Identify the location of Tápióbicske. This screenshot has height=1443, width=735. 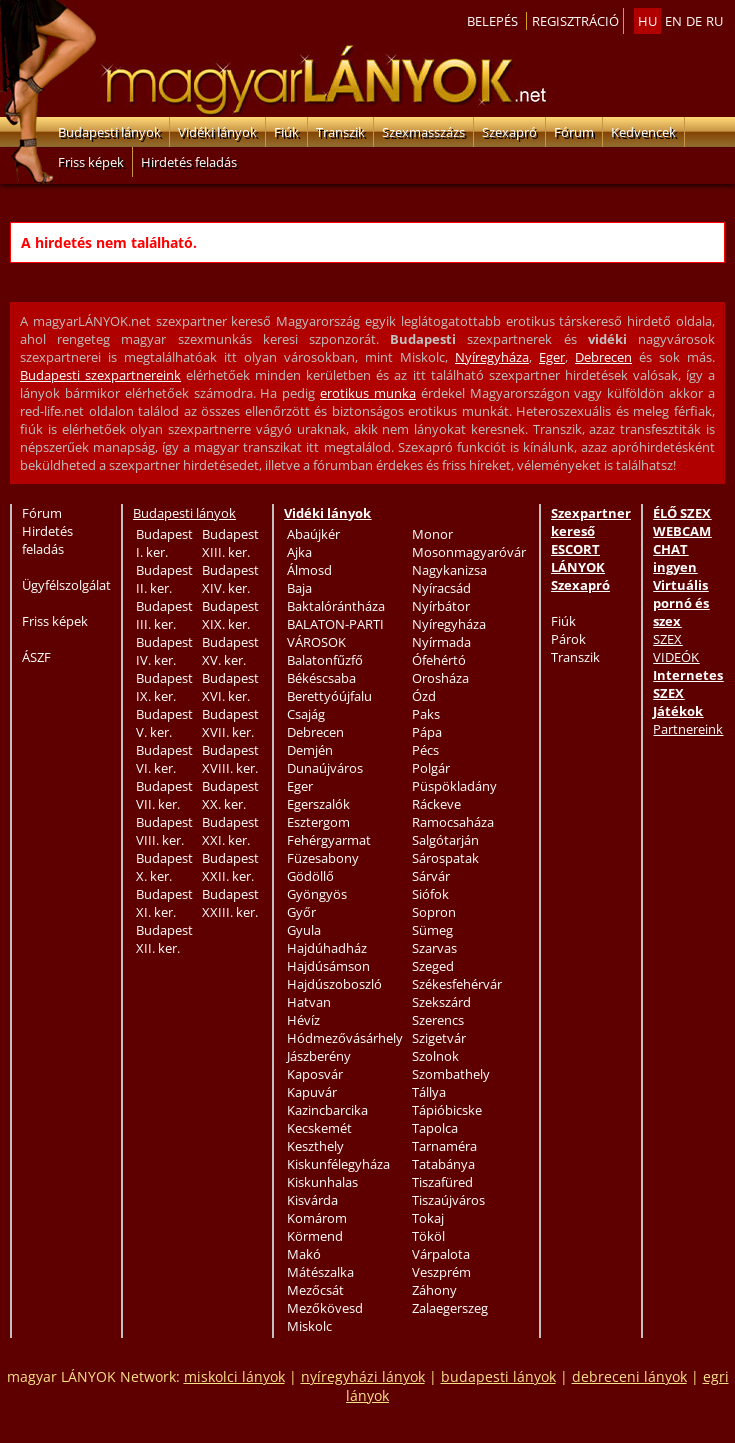
(447, 1110).